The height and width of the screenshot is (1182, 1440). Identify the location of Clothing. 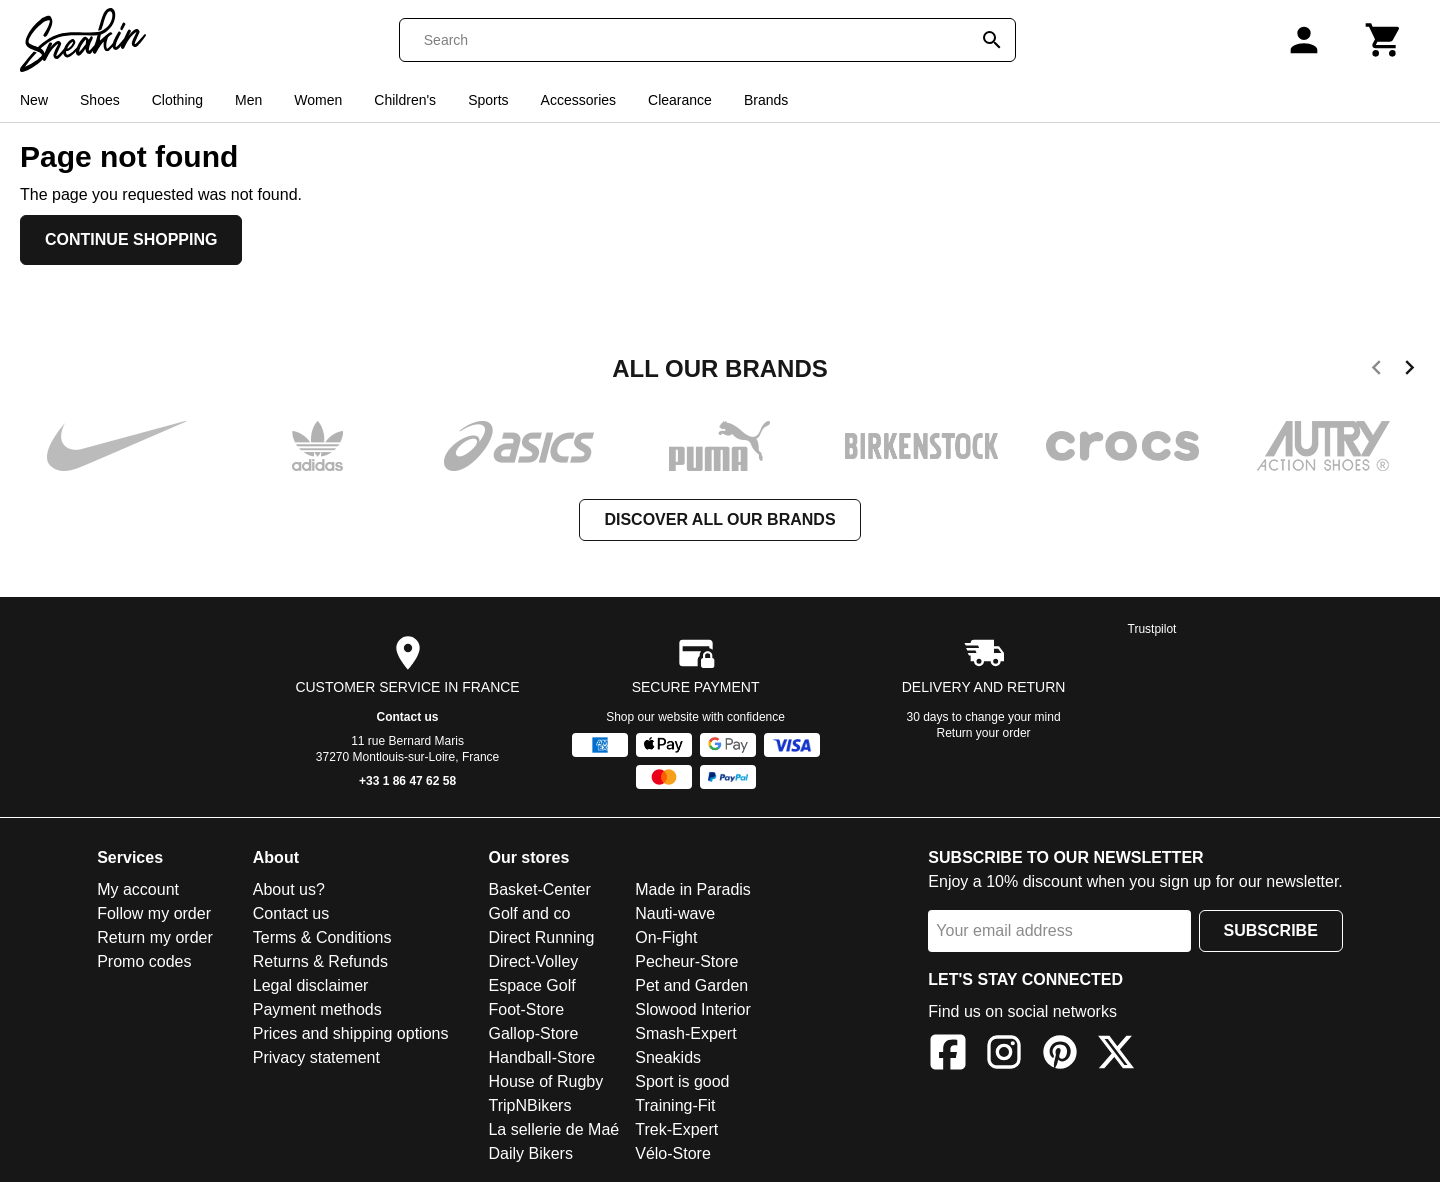
(177, 100).